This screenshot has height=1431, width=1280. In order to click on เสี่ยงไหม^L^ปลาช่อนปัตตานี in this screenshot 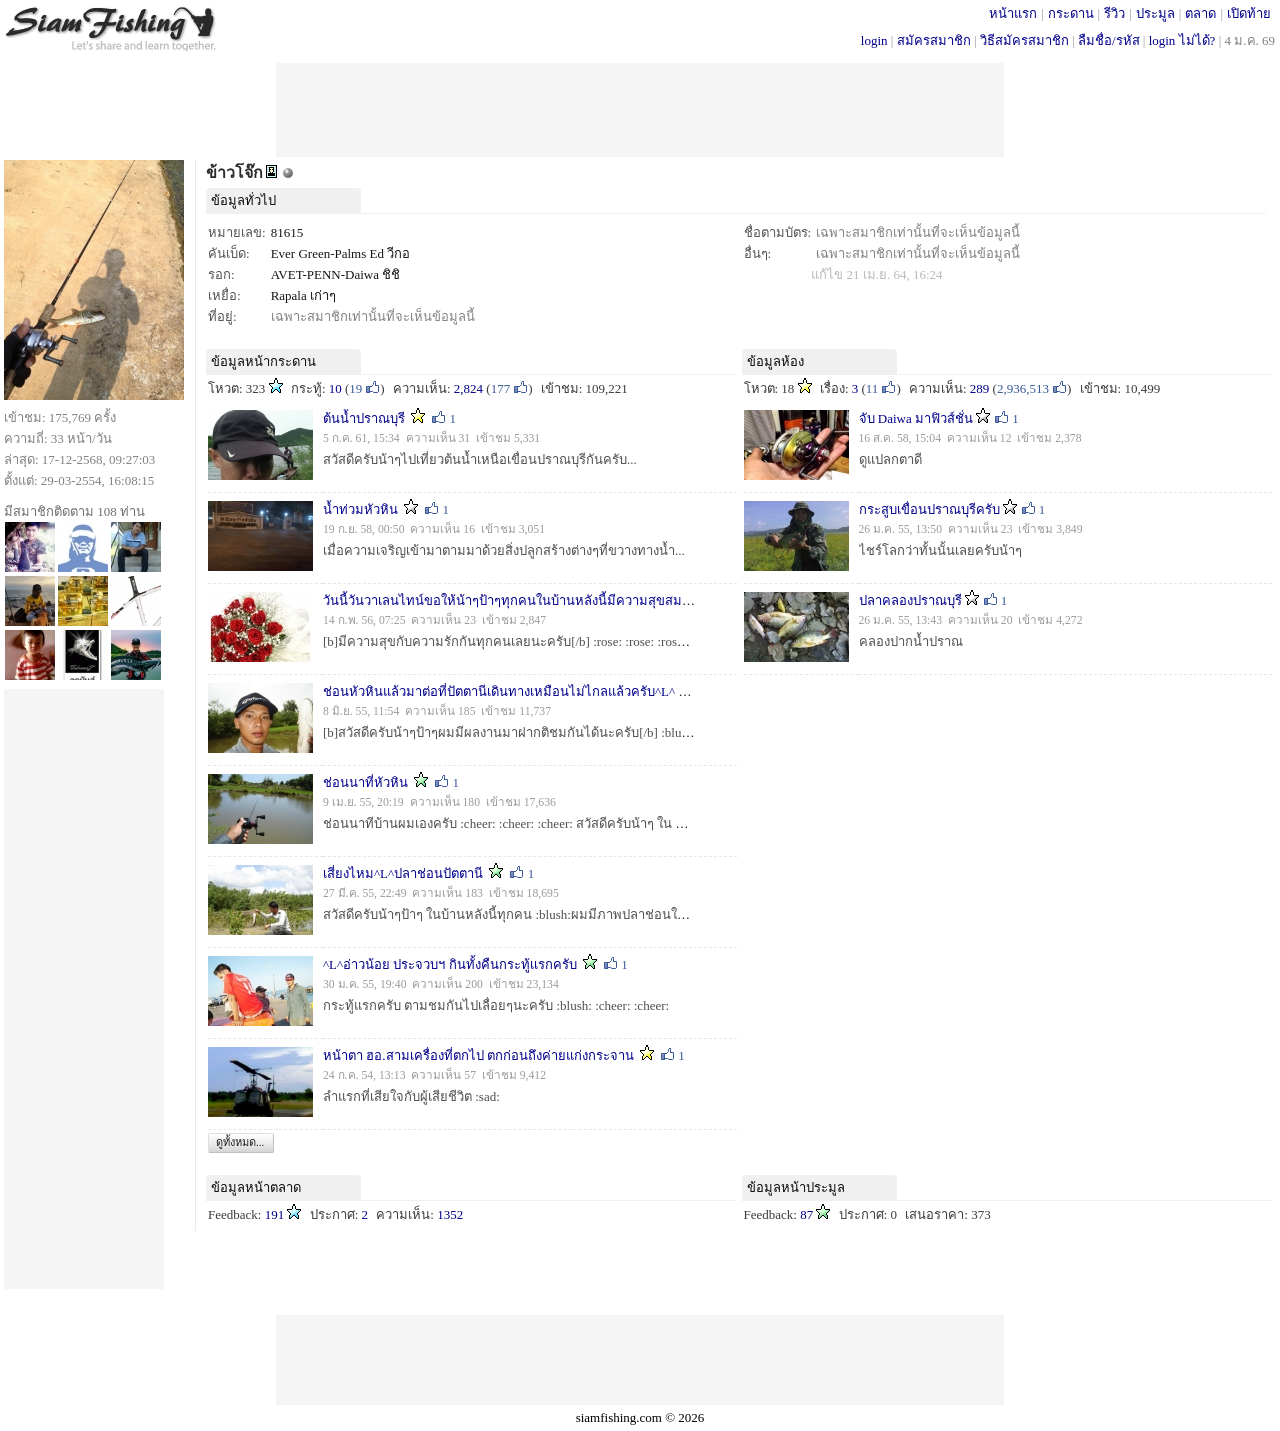, I will do `click(403, 873)`.